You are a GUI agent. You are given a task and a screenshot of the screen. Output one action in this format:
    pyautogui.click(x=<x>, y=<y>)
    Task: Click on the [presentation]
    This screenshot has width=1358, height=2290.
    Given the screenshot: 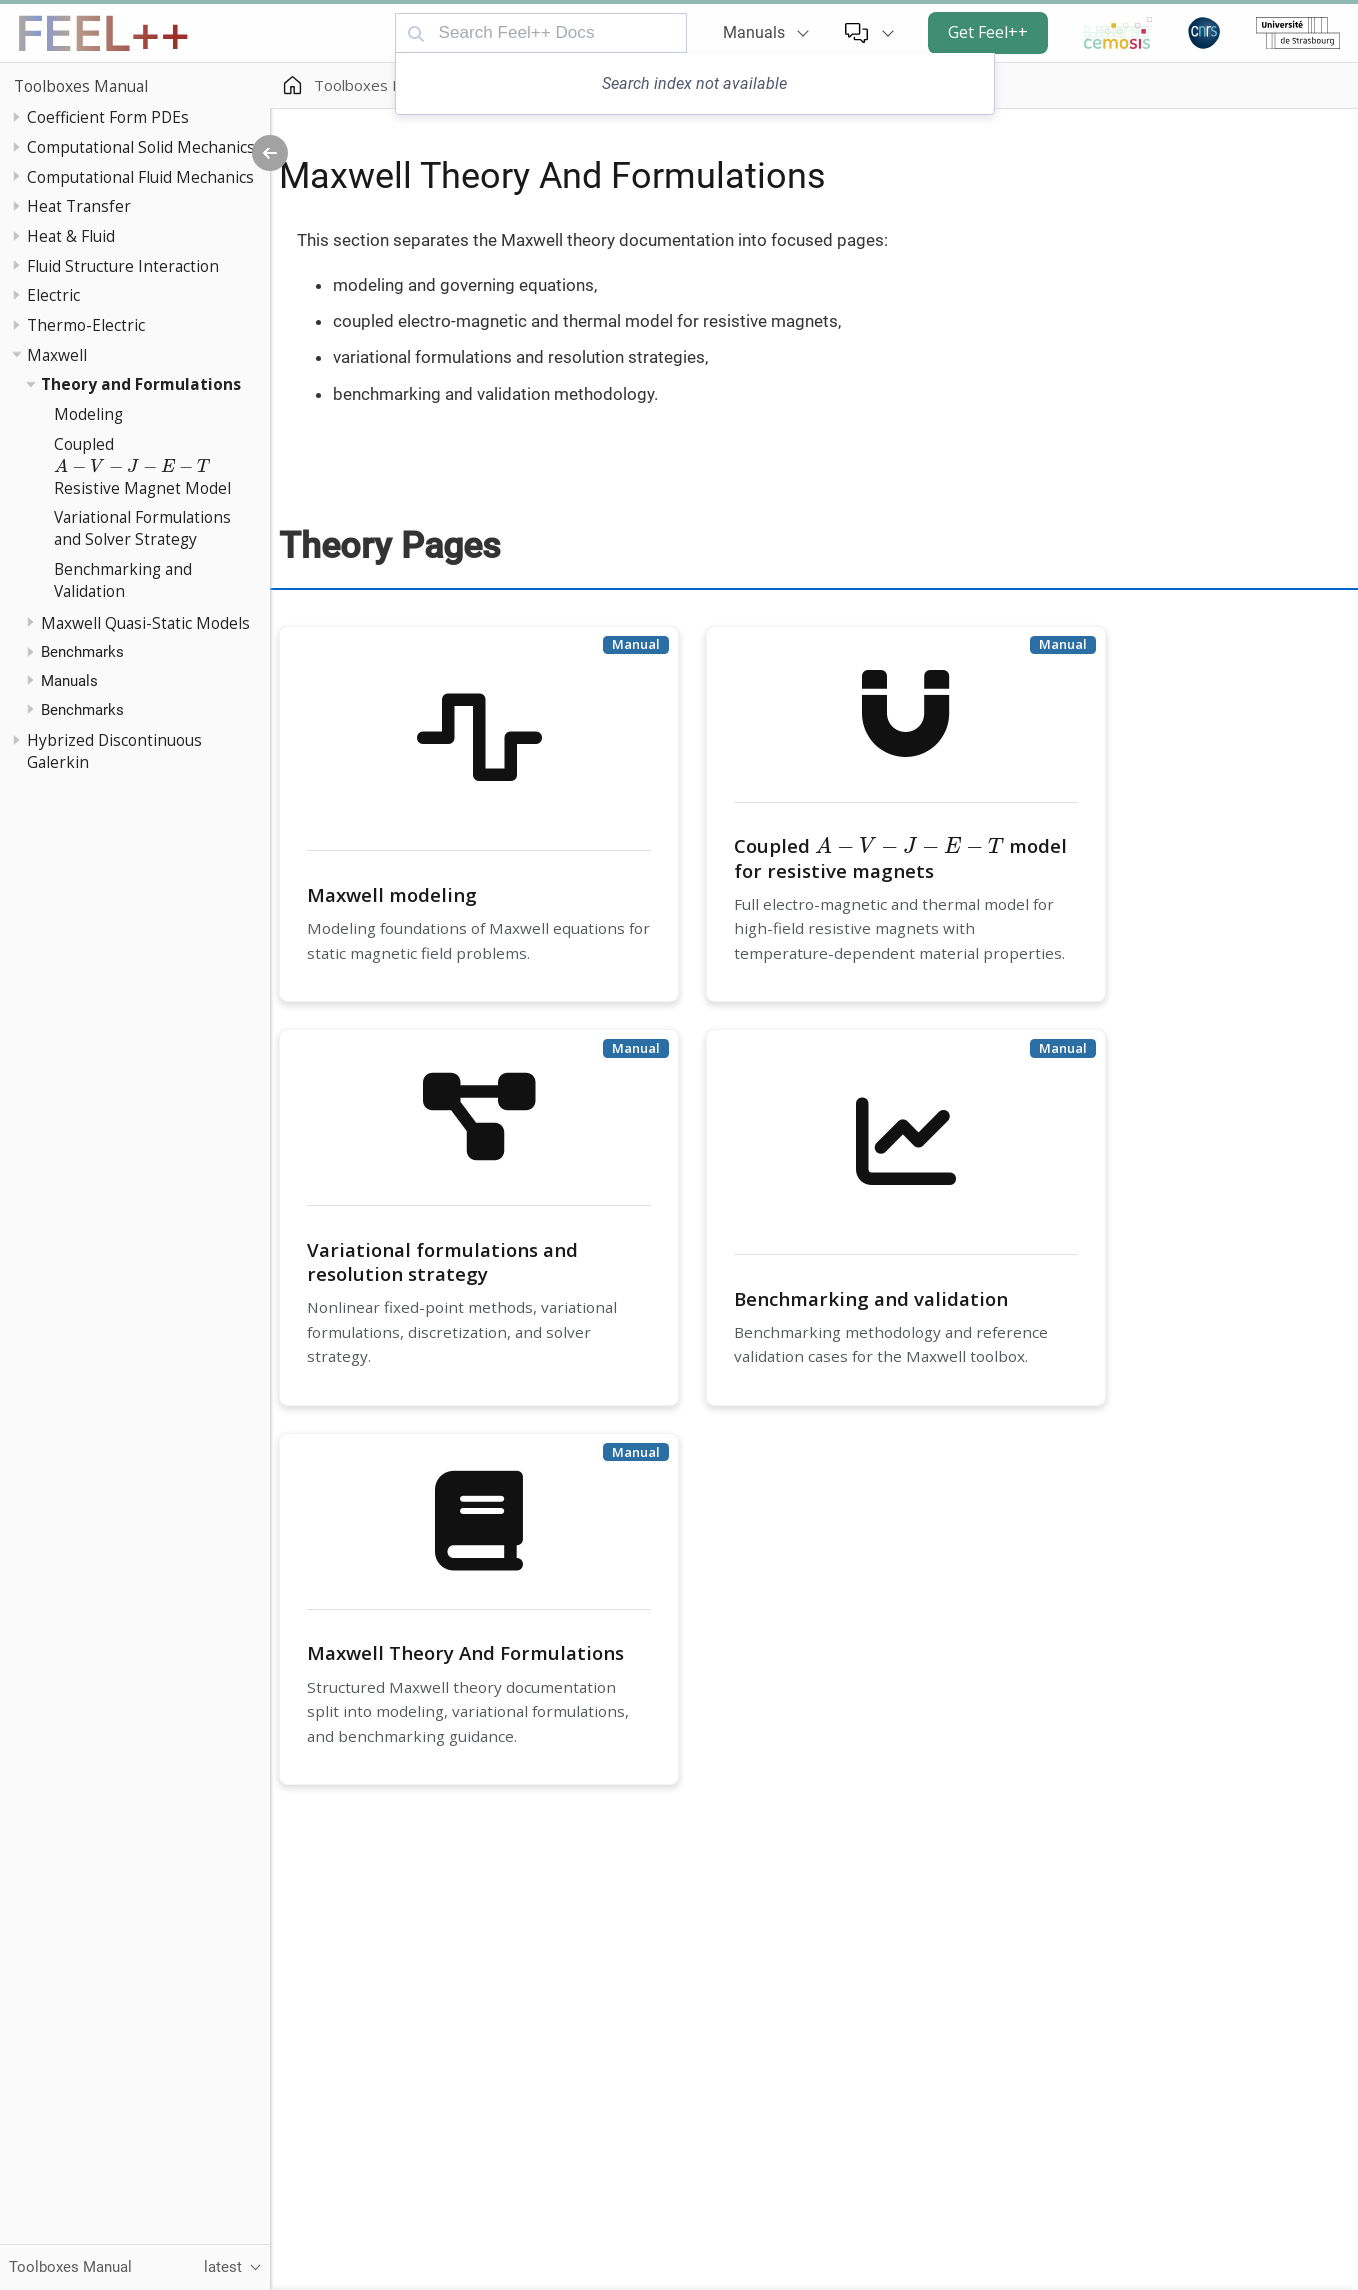 What is the action you would take?
    pyautogui.click(x=132, y=466)
    